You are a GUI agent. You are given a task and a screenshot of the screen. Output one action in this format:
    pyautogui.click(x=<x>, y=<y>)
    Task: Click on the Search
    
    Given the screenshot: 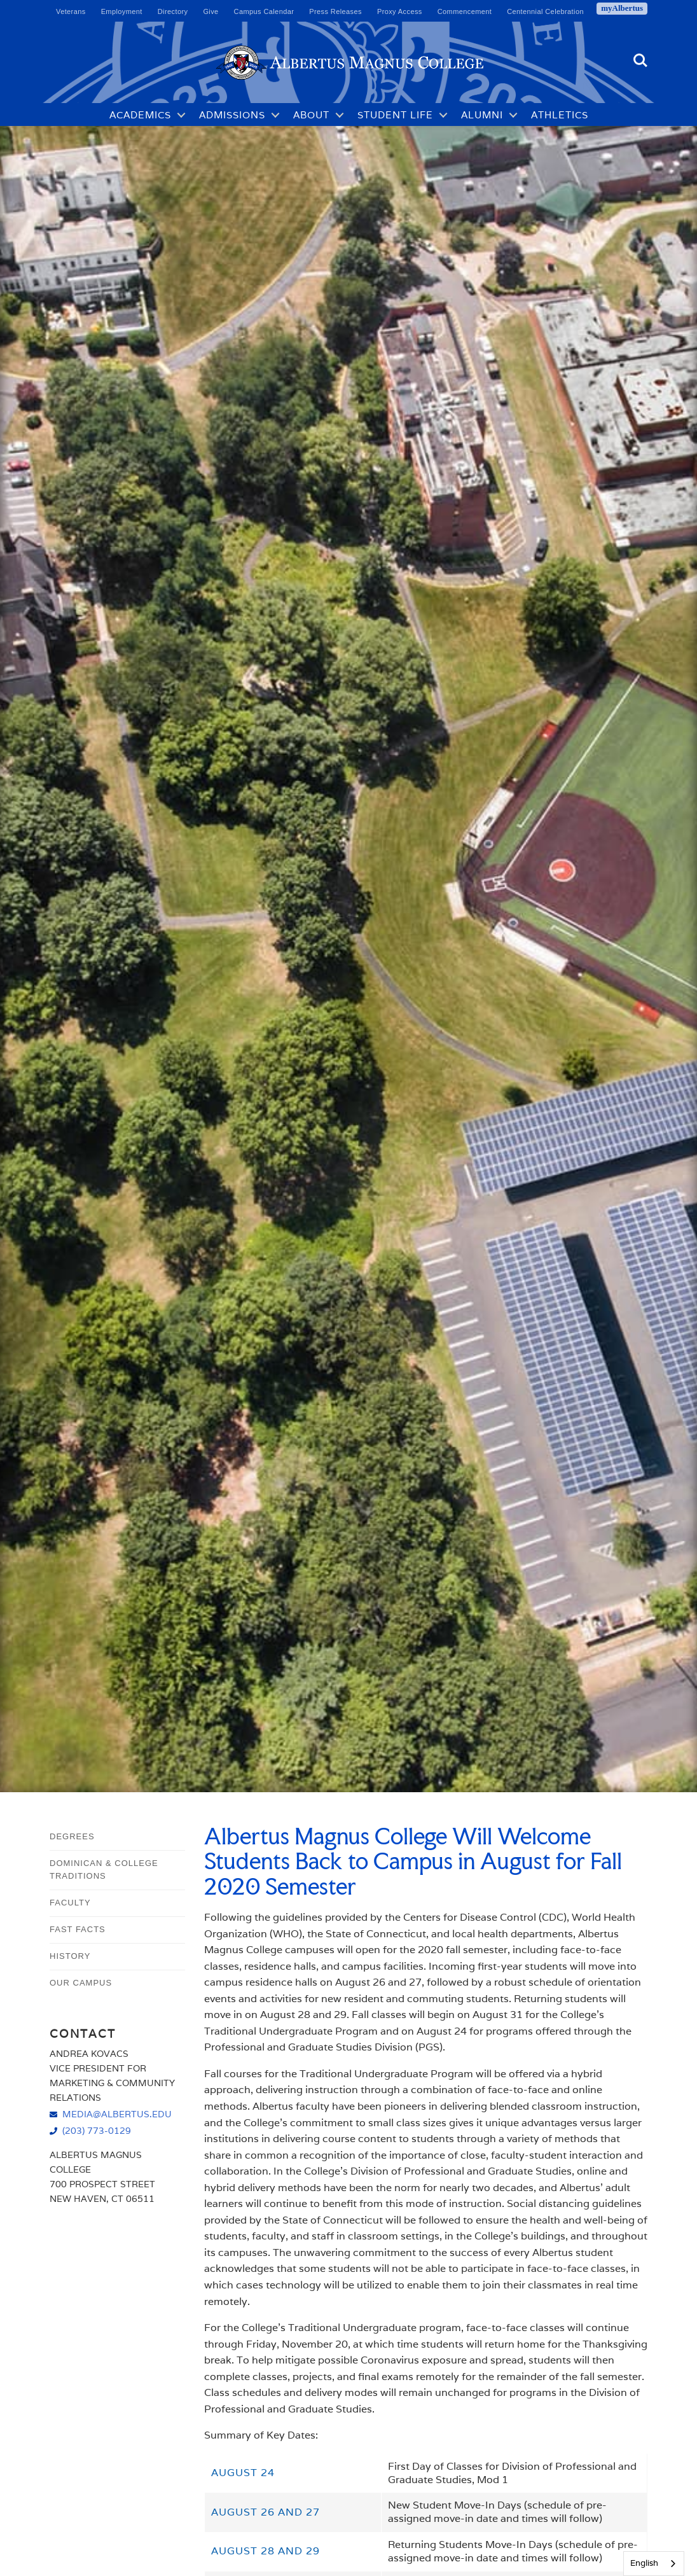 What is the action you would take?
    pyautogui.click(x=640, y=60)
    